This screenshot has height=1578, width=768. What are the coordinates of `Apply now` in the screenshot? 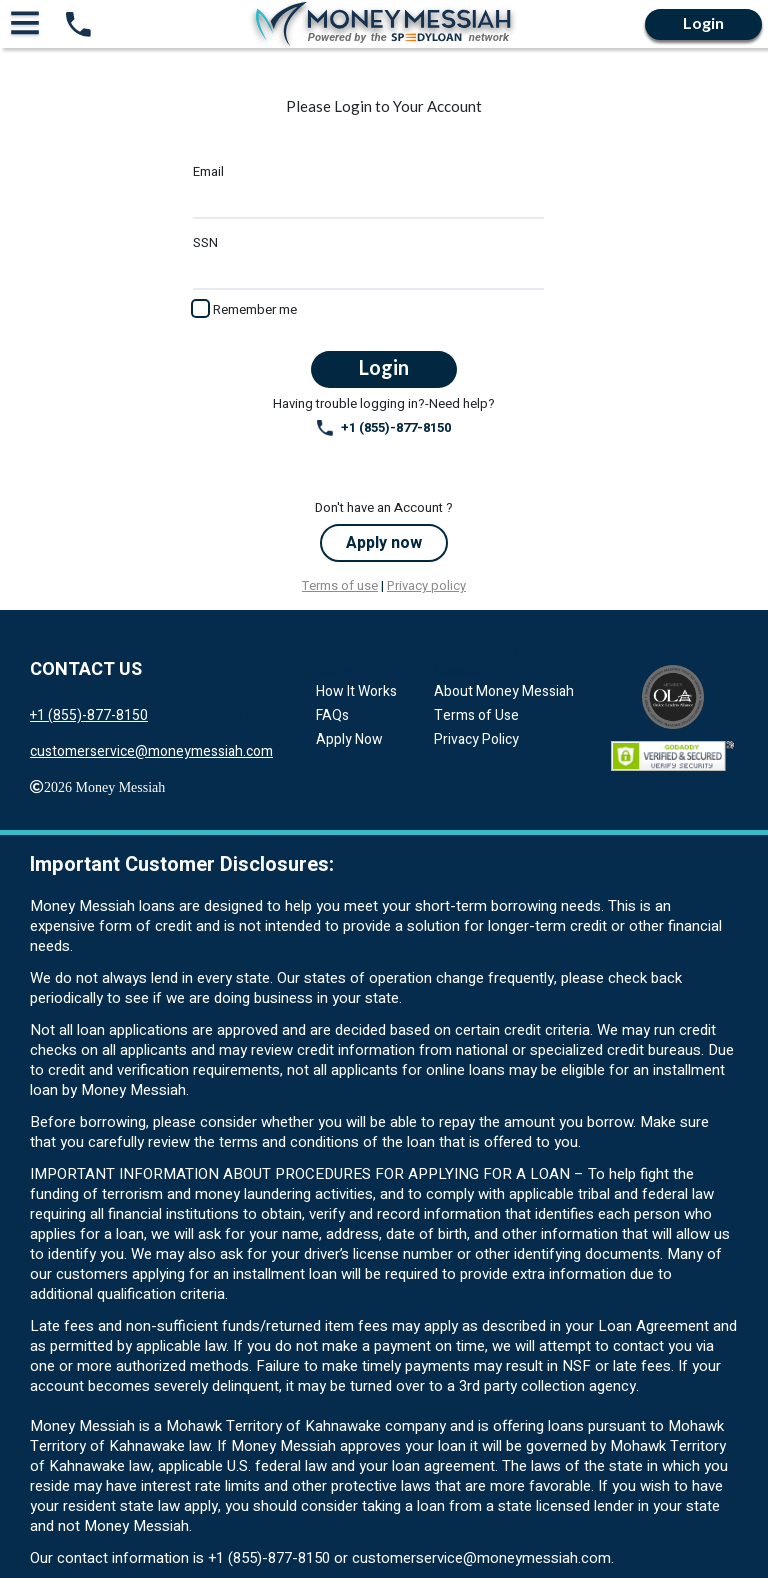 It's located at (384, 543).